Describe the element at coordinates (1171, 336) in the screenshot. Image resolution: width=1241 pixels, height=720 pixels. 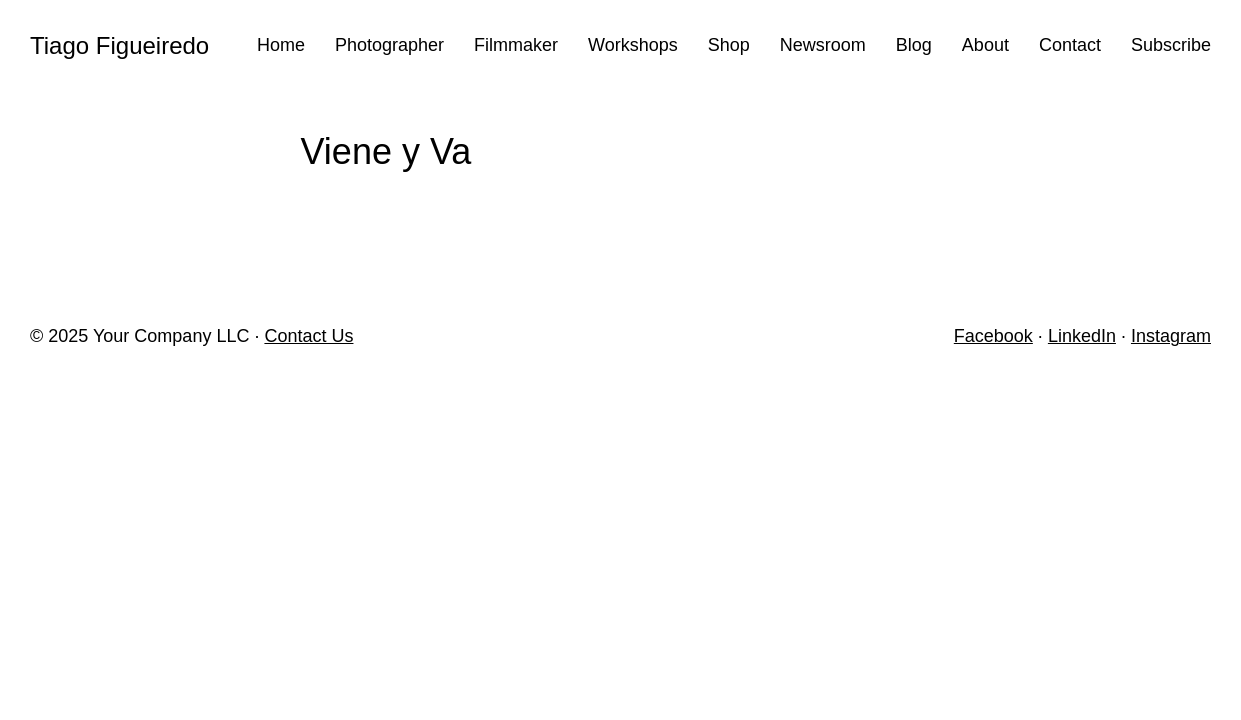
I see `Instagram` at that location.